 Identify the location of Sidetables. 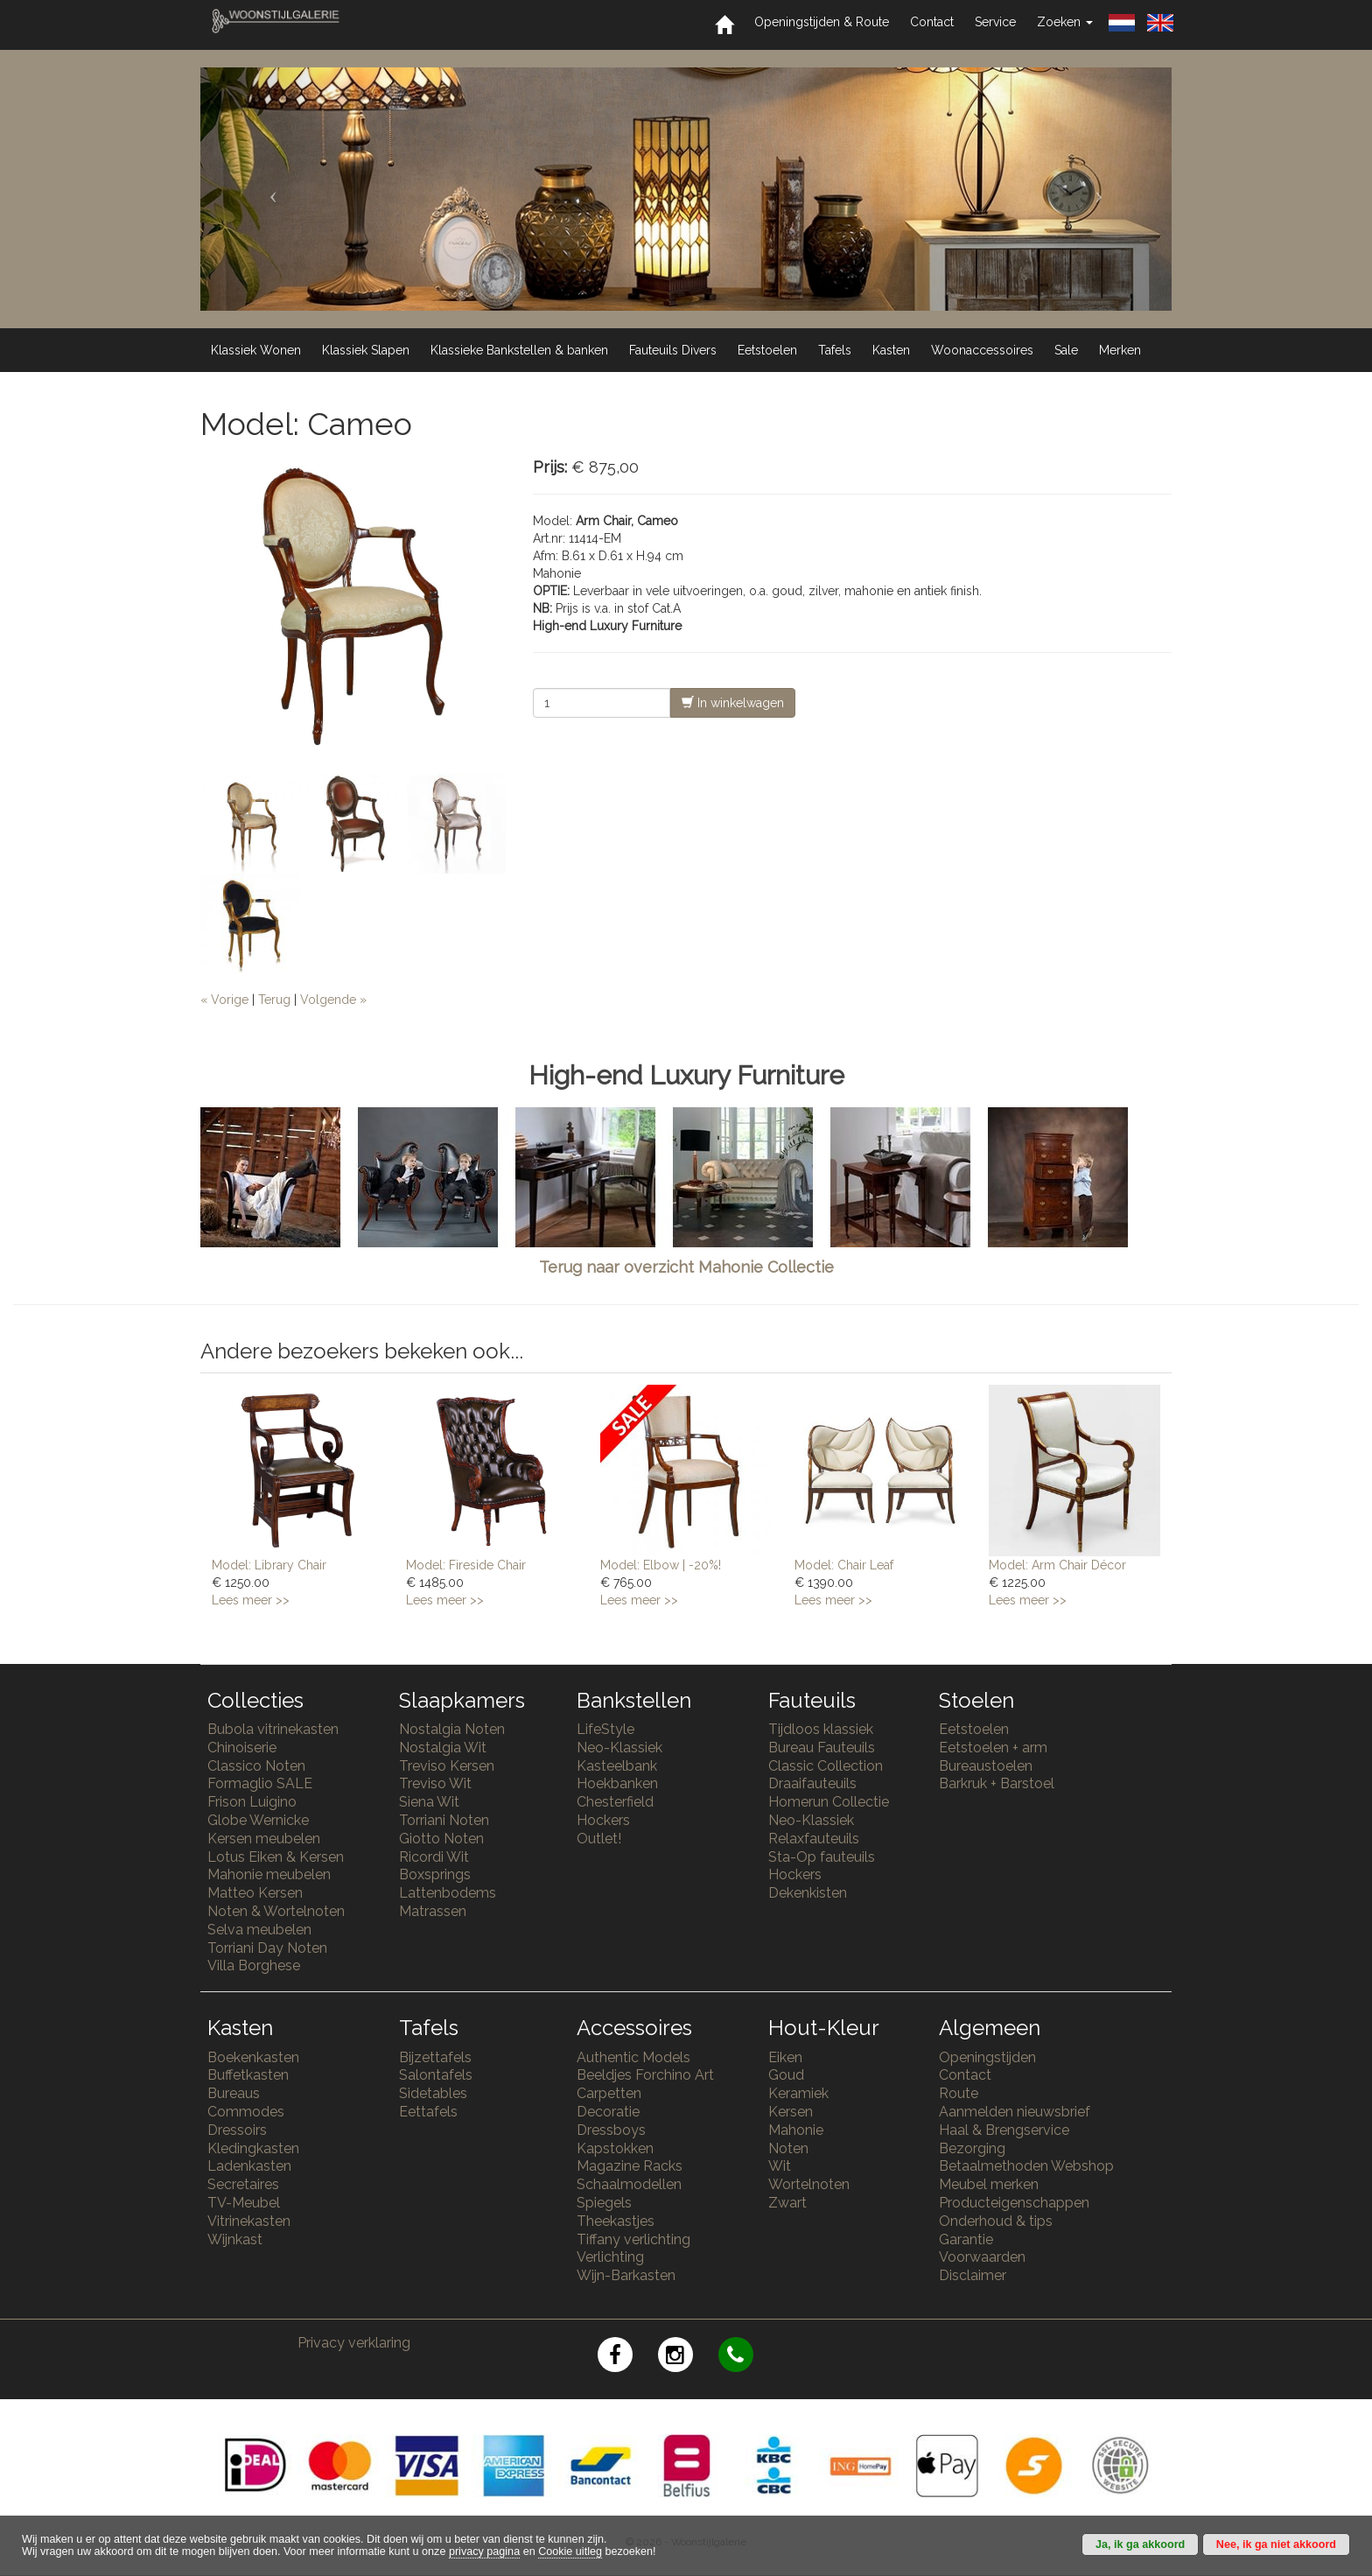
(433, 2093).